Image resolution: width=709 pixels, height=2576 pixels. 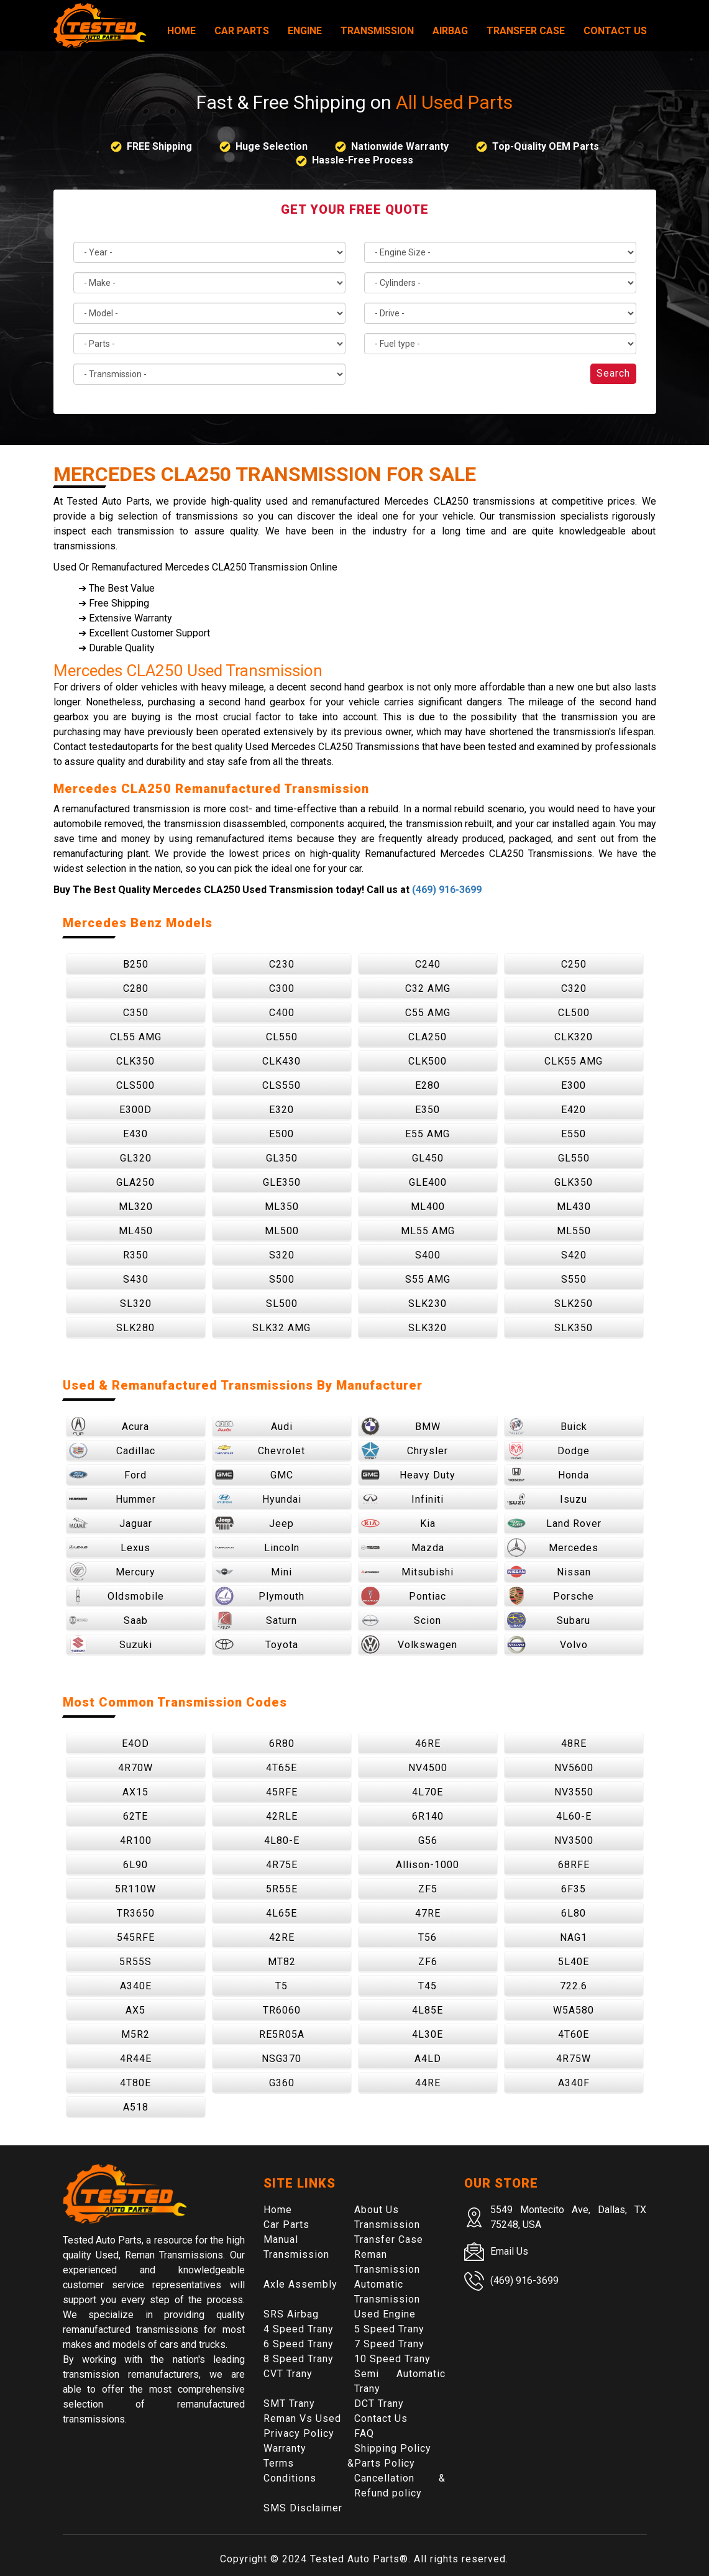 What do you see at coordinates (116, 1596) in the screenshot?
I see `Oldsmobile` at bounding box center [116, 1596].